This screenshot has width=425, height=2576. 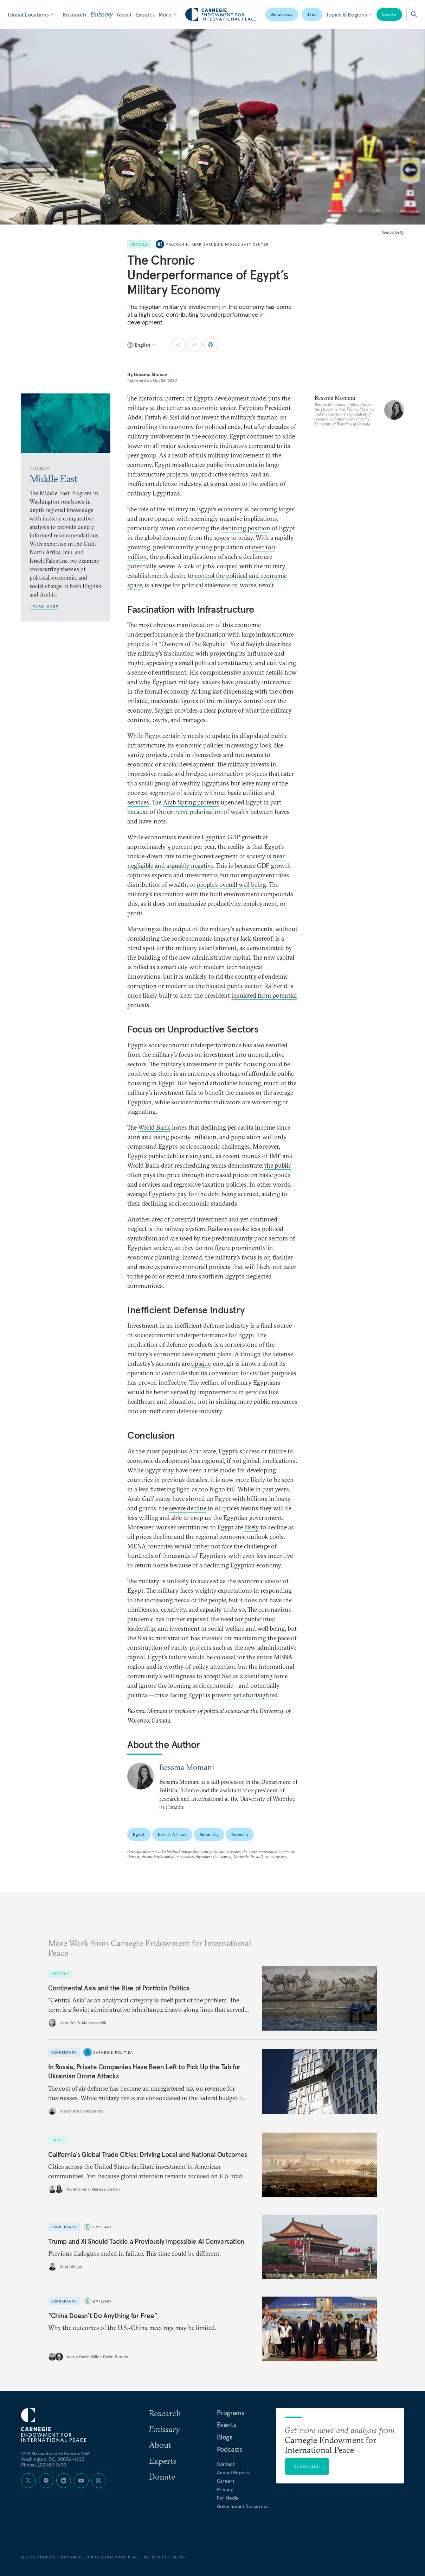 I want to click on Iran, so click(x=312, y=14).